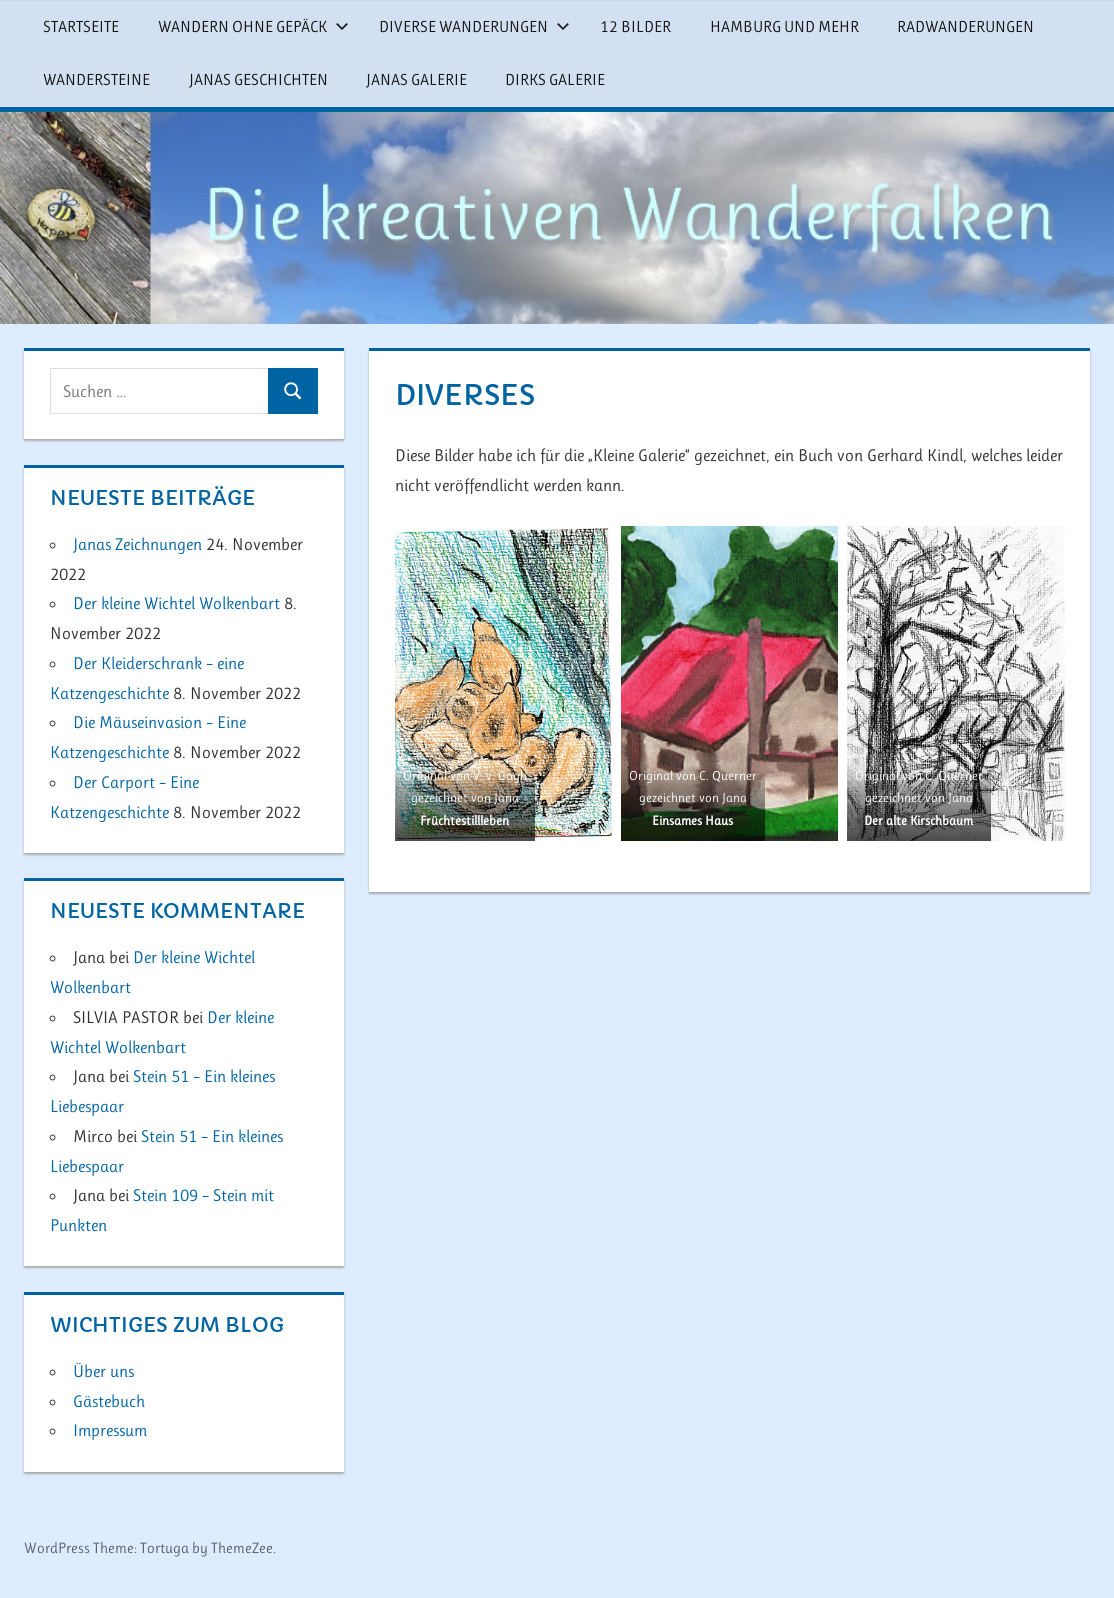 Image resolution: width=1114 pixels, height=1598 pixels. I want to click on Wandern ohne Gepäck, so click(253, 26).